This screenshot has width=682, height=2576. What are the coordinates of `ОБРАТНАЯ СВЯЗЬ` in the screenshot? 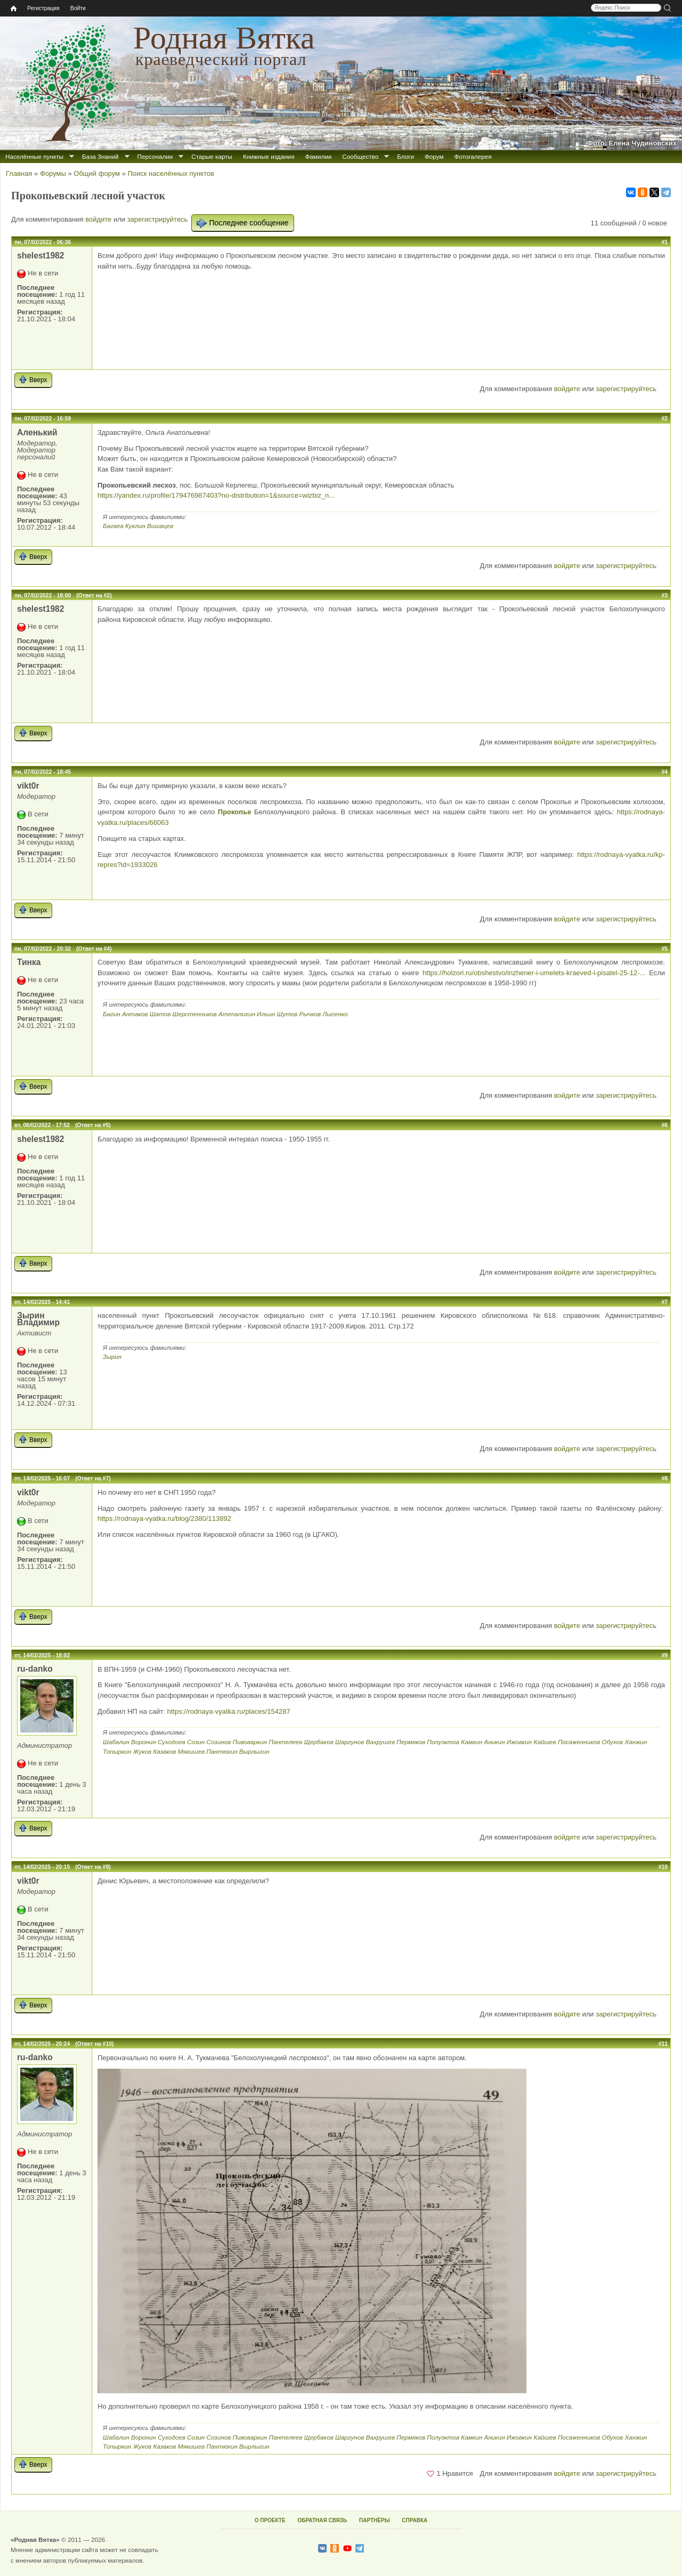 It's located at (322, 2520).